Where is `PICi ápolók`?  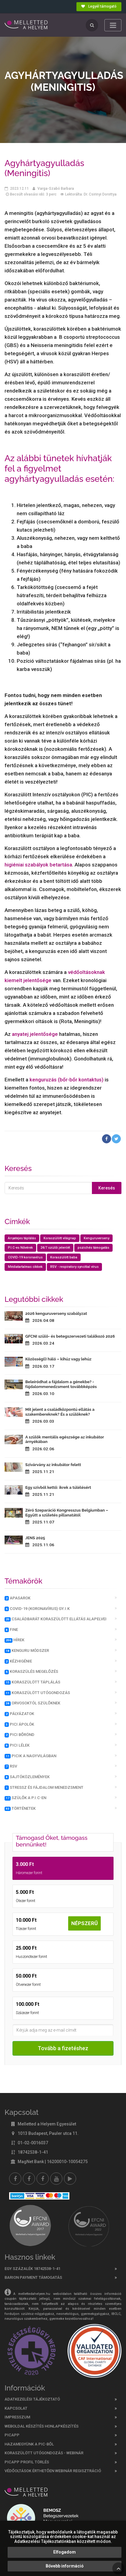
PICi ápolók is located at coordinates (19, 1724).